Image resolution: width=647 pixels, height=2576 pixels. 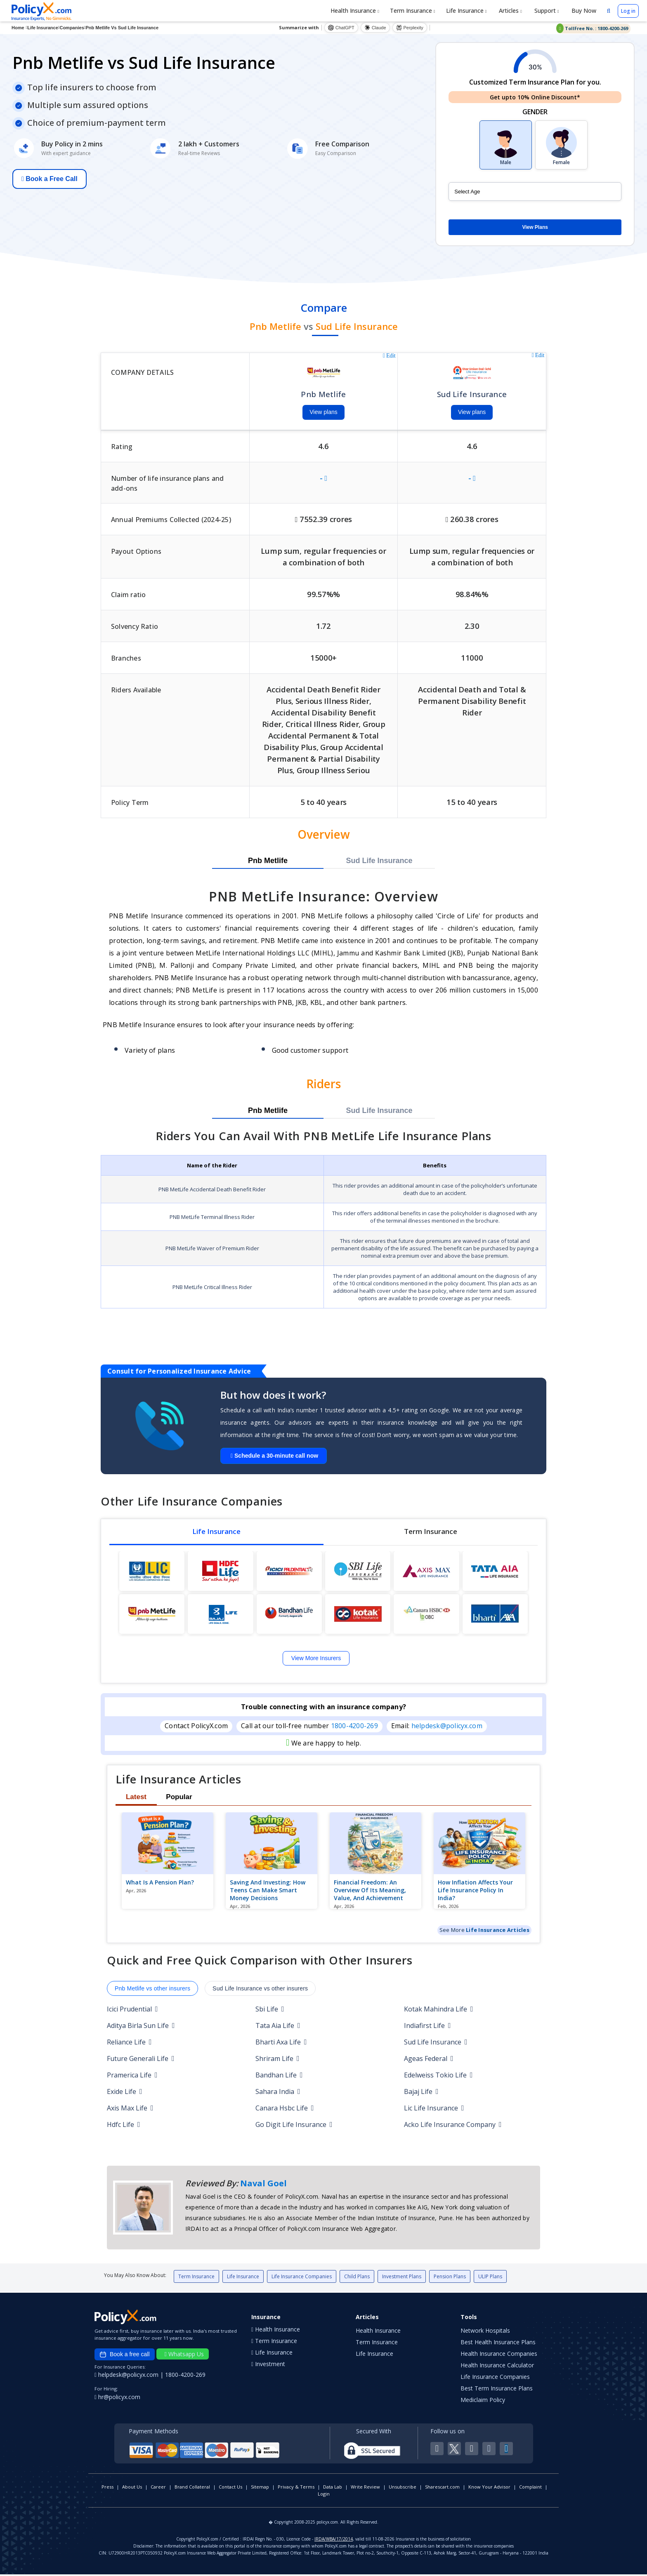 What do you see at coordinates (296, 2488) in the screenshot?
I see `Privacy & Terms` at bounding box center [296, 2488].